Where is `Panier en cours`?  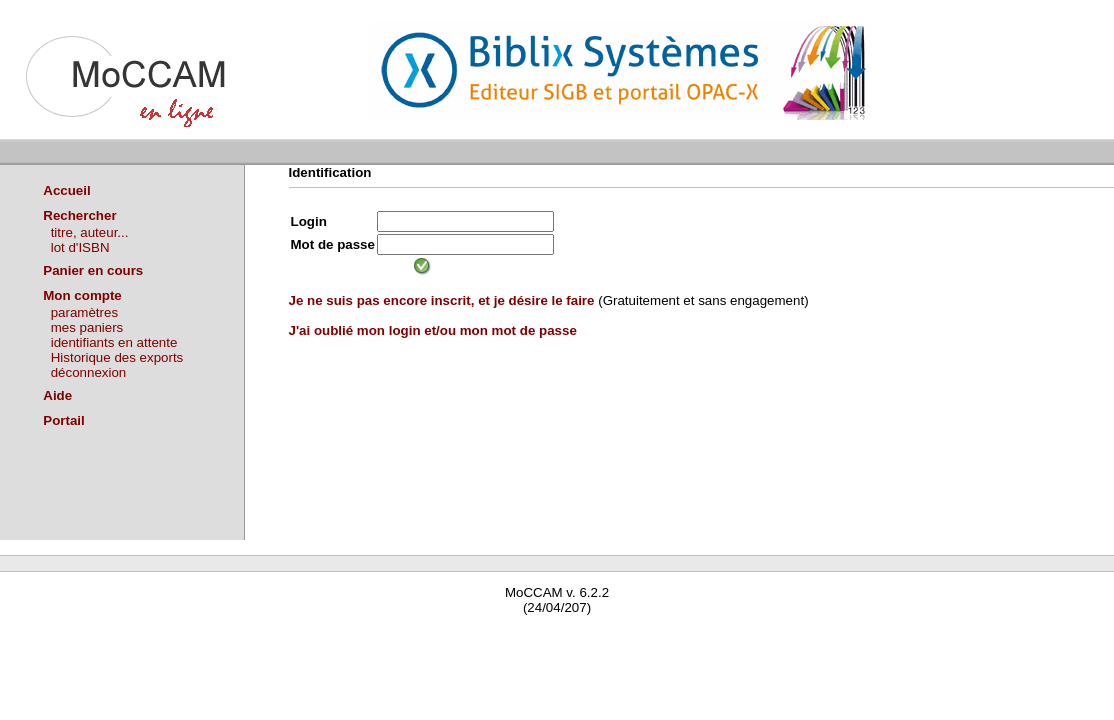 Panier en cours is located at coordinates (93, 270).